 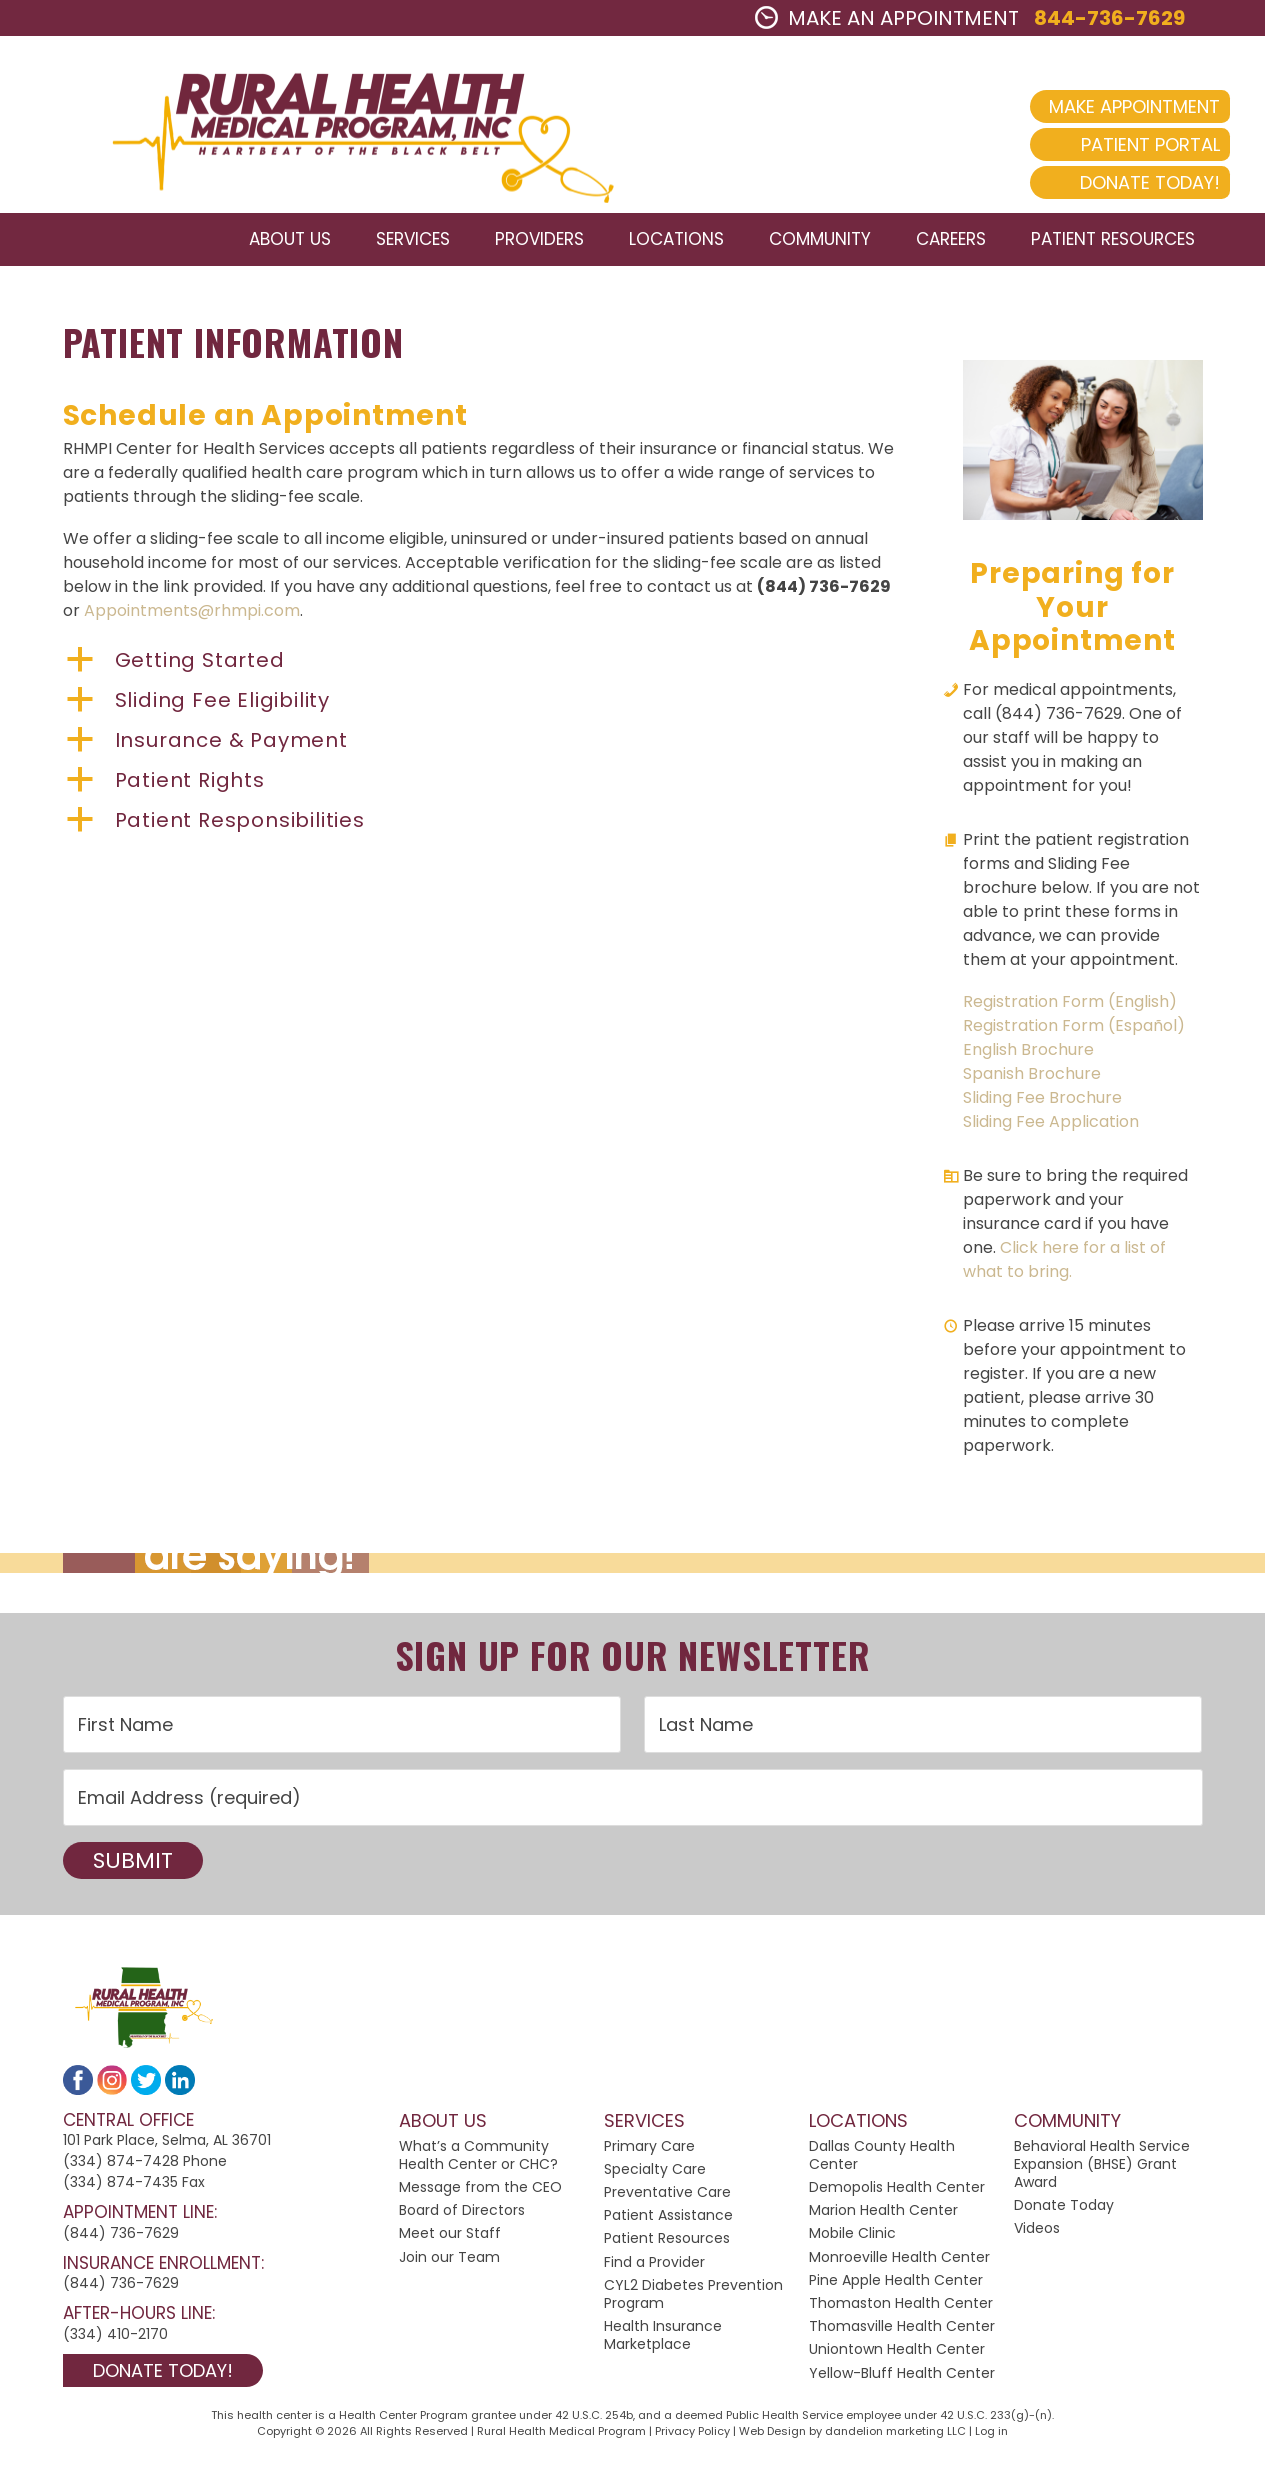 What do you see at coordinates (649, 2153) in the screenshot?
I see `Primary Care` at bounding box center [649, 2153].